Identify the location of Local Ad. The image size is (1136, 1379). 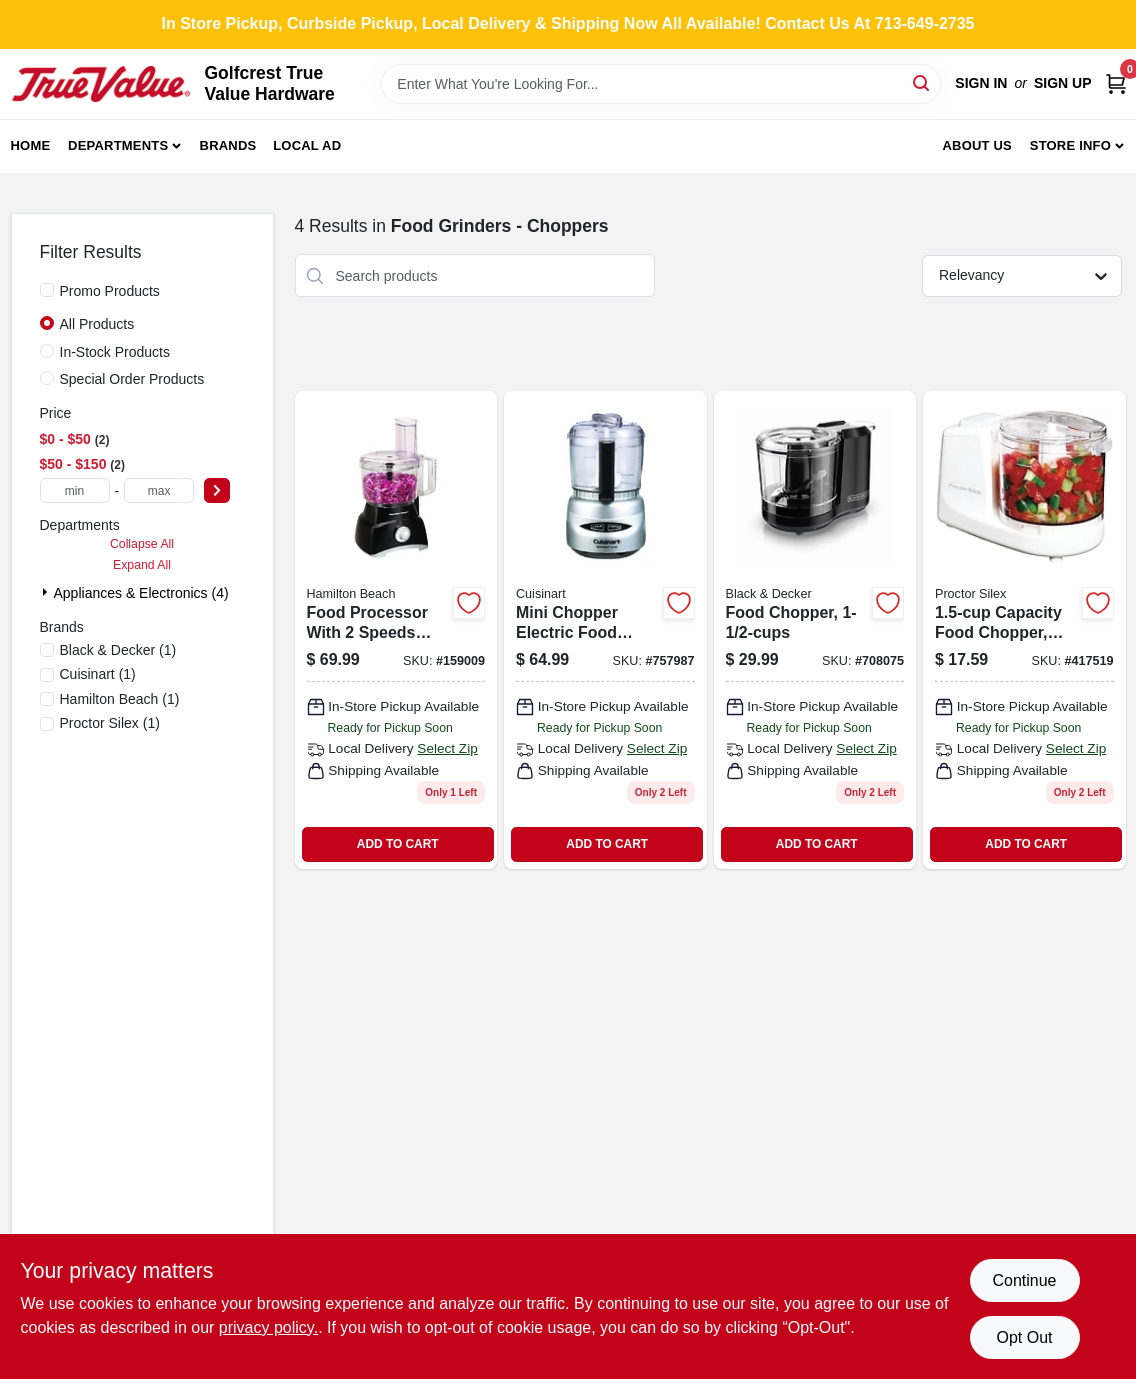
(307, 145).